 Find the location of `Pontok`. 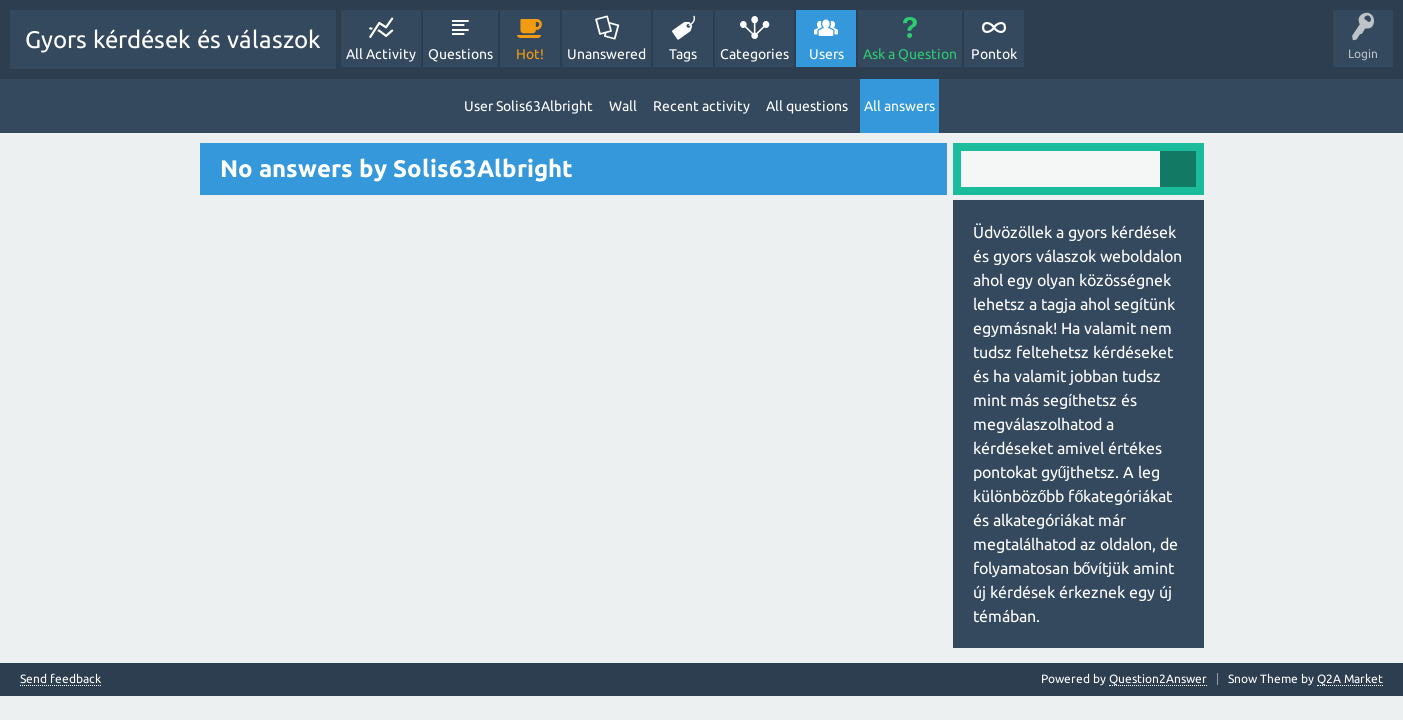

Pontok is located at coordinates (994, 54).